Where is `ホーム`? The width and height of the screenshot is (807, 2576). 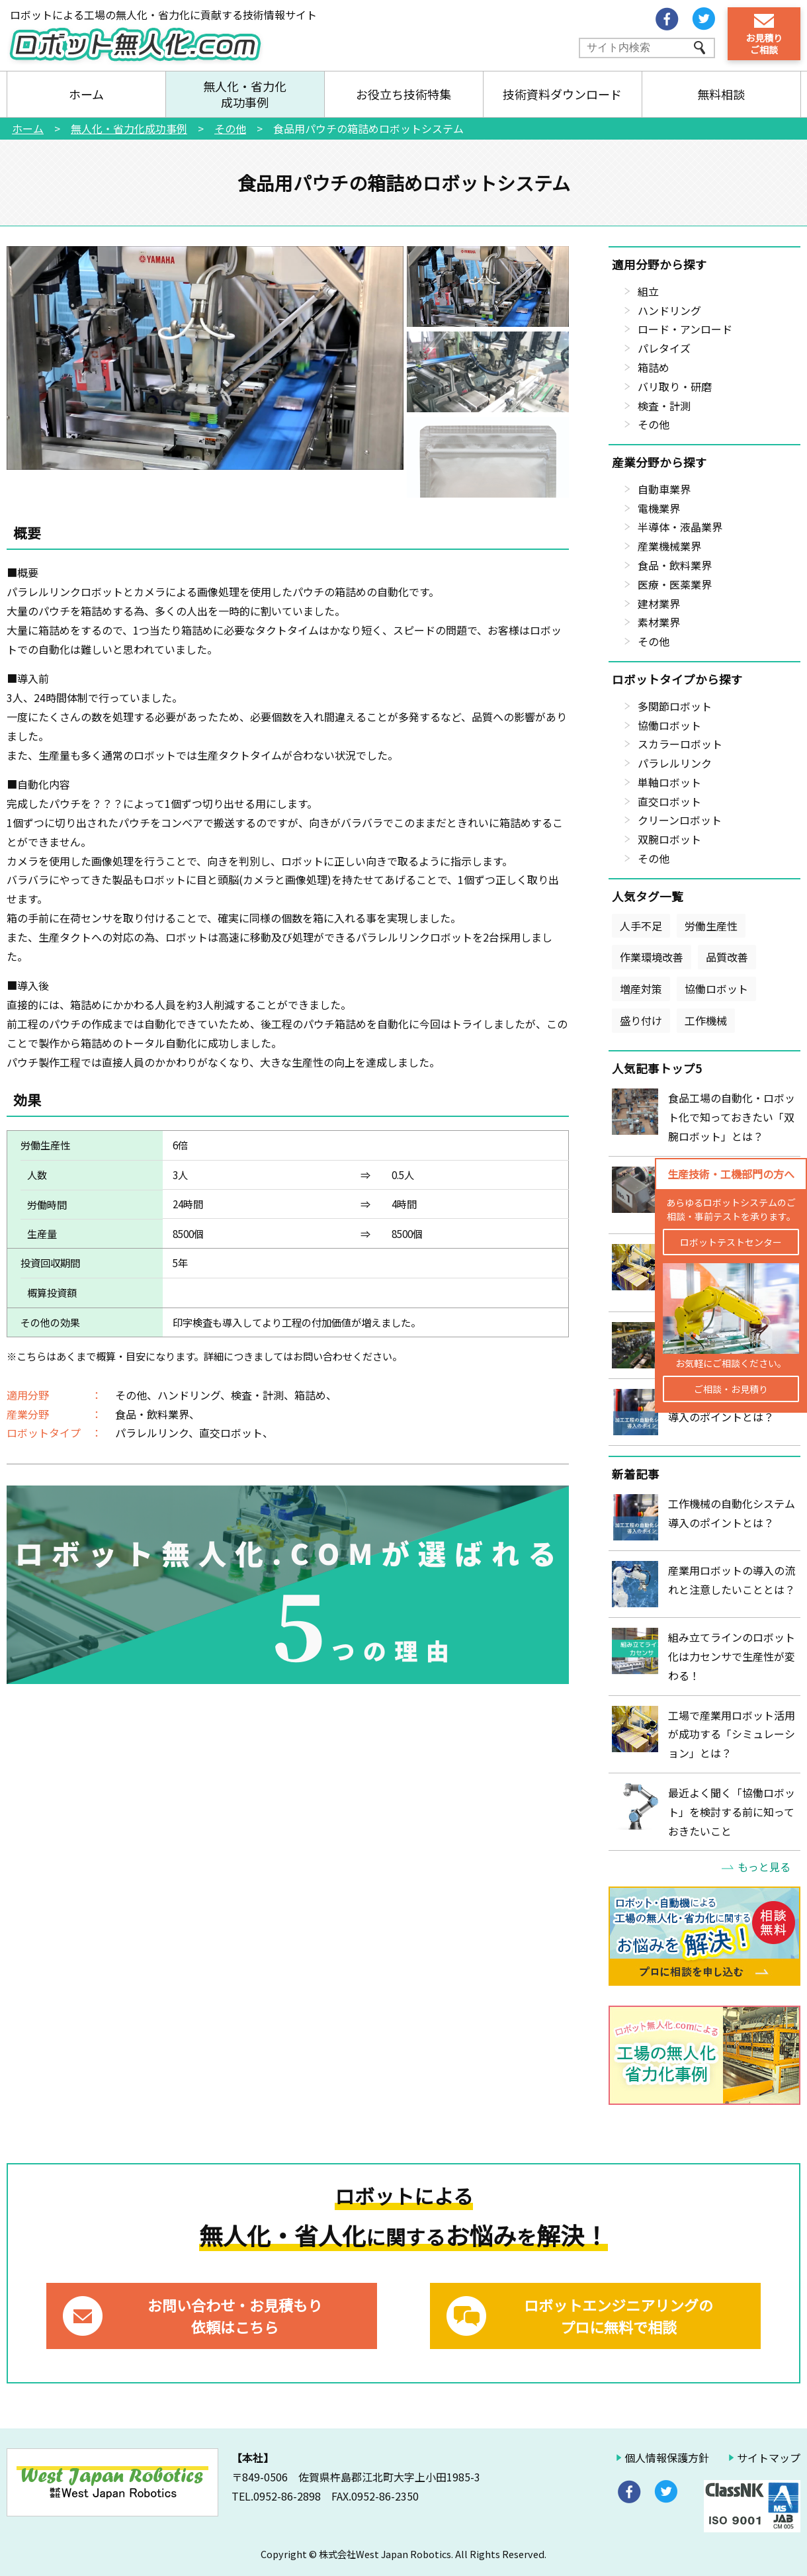
ホーム is located at coordinates (86, 94).